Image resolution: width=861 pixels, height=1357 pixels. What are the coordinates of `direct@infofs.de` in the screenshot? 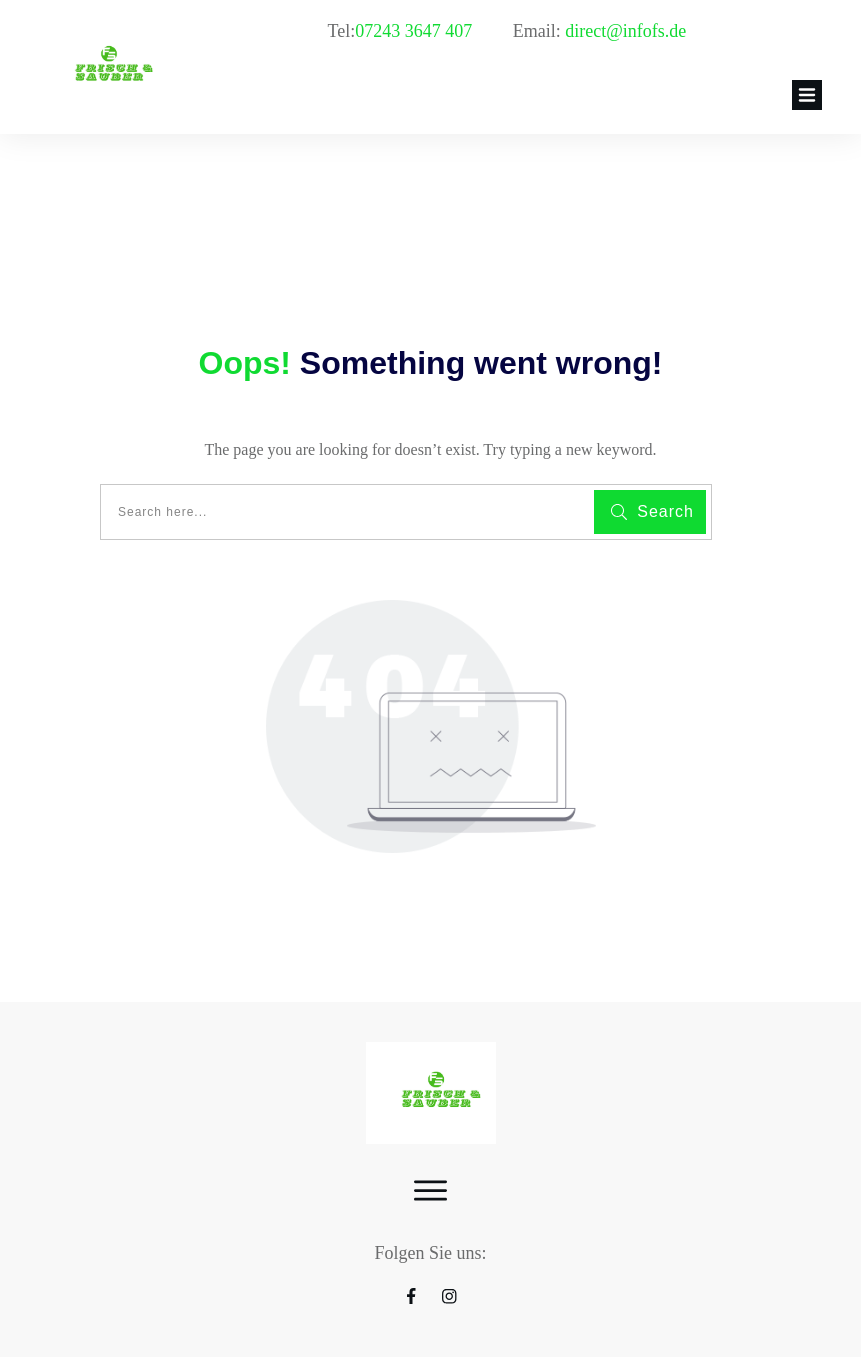 It's located at (625, 31).